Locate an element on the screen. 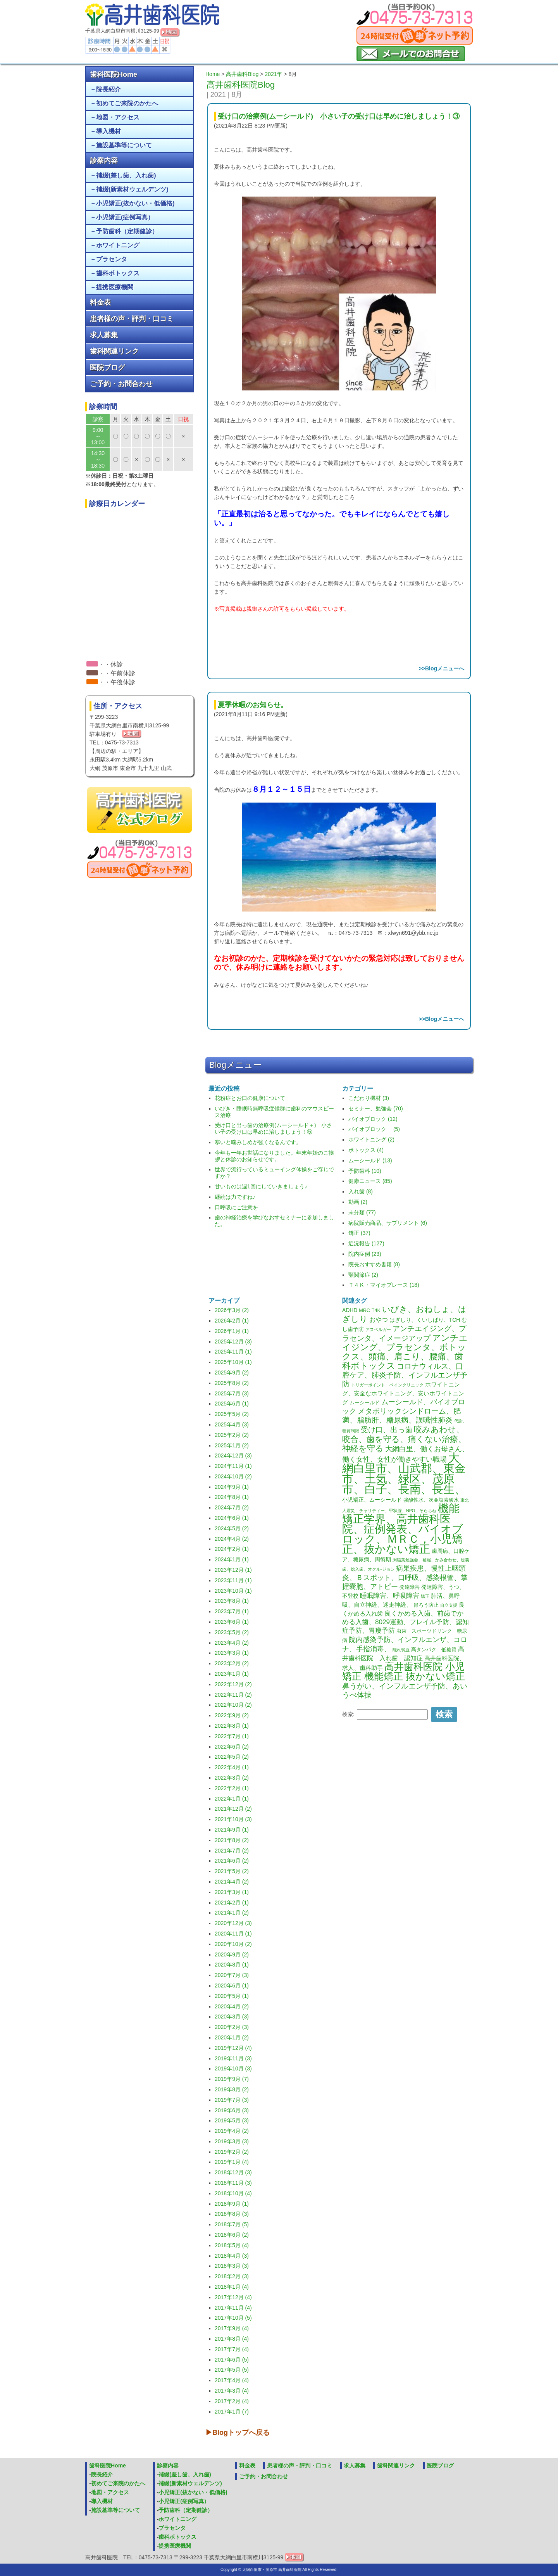 The height and width of the screenshot is (2576, 558). 2020年3月 (3) is located at coordinates (232, 2016).